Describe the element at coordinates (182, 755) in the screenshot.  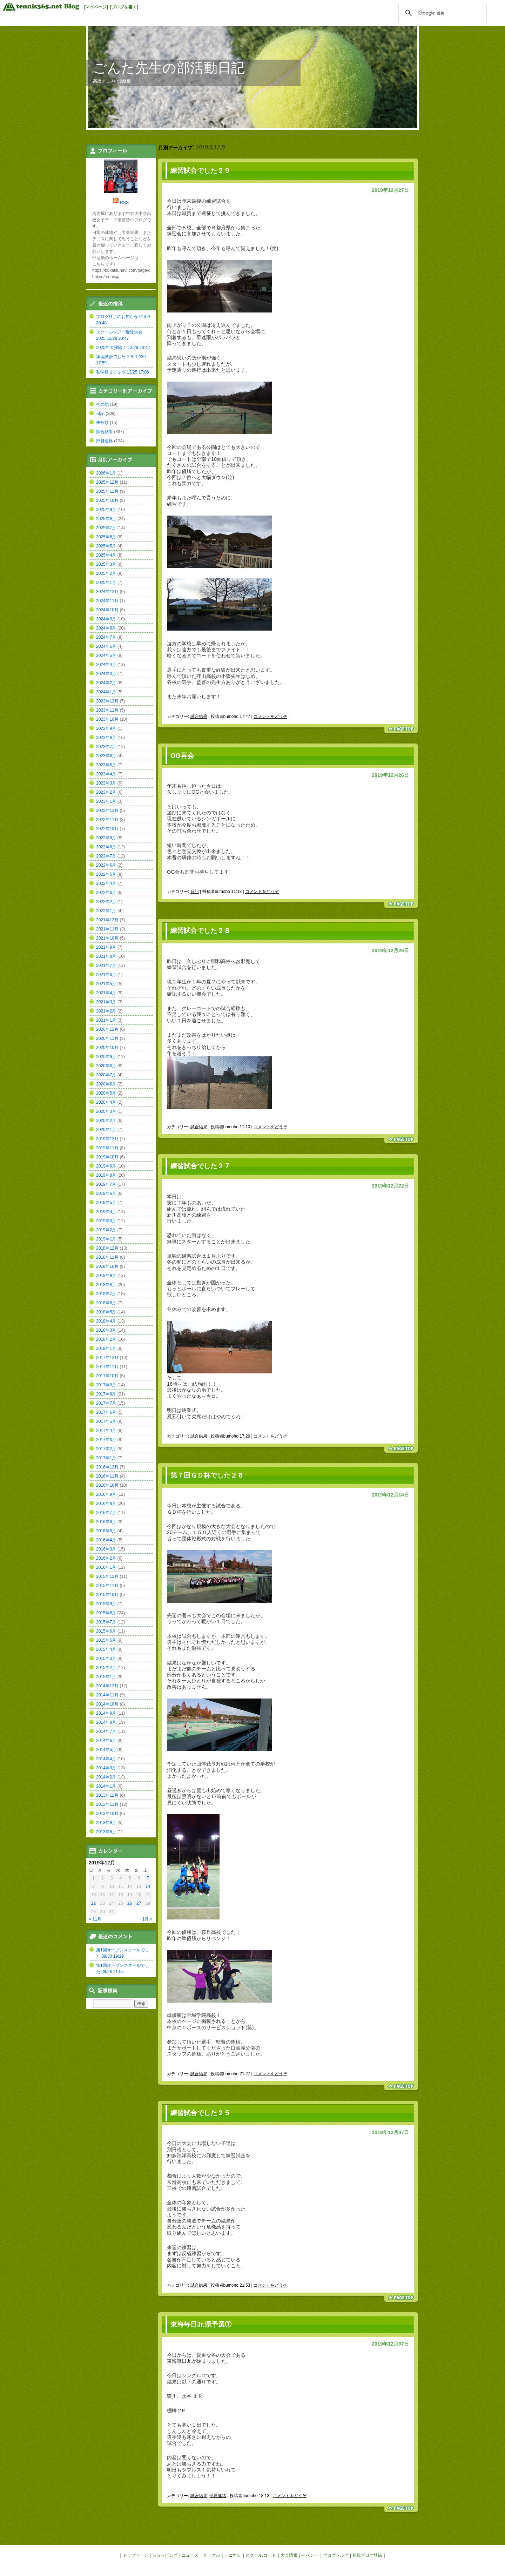
I see `OG再会` at that location.